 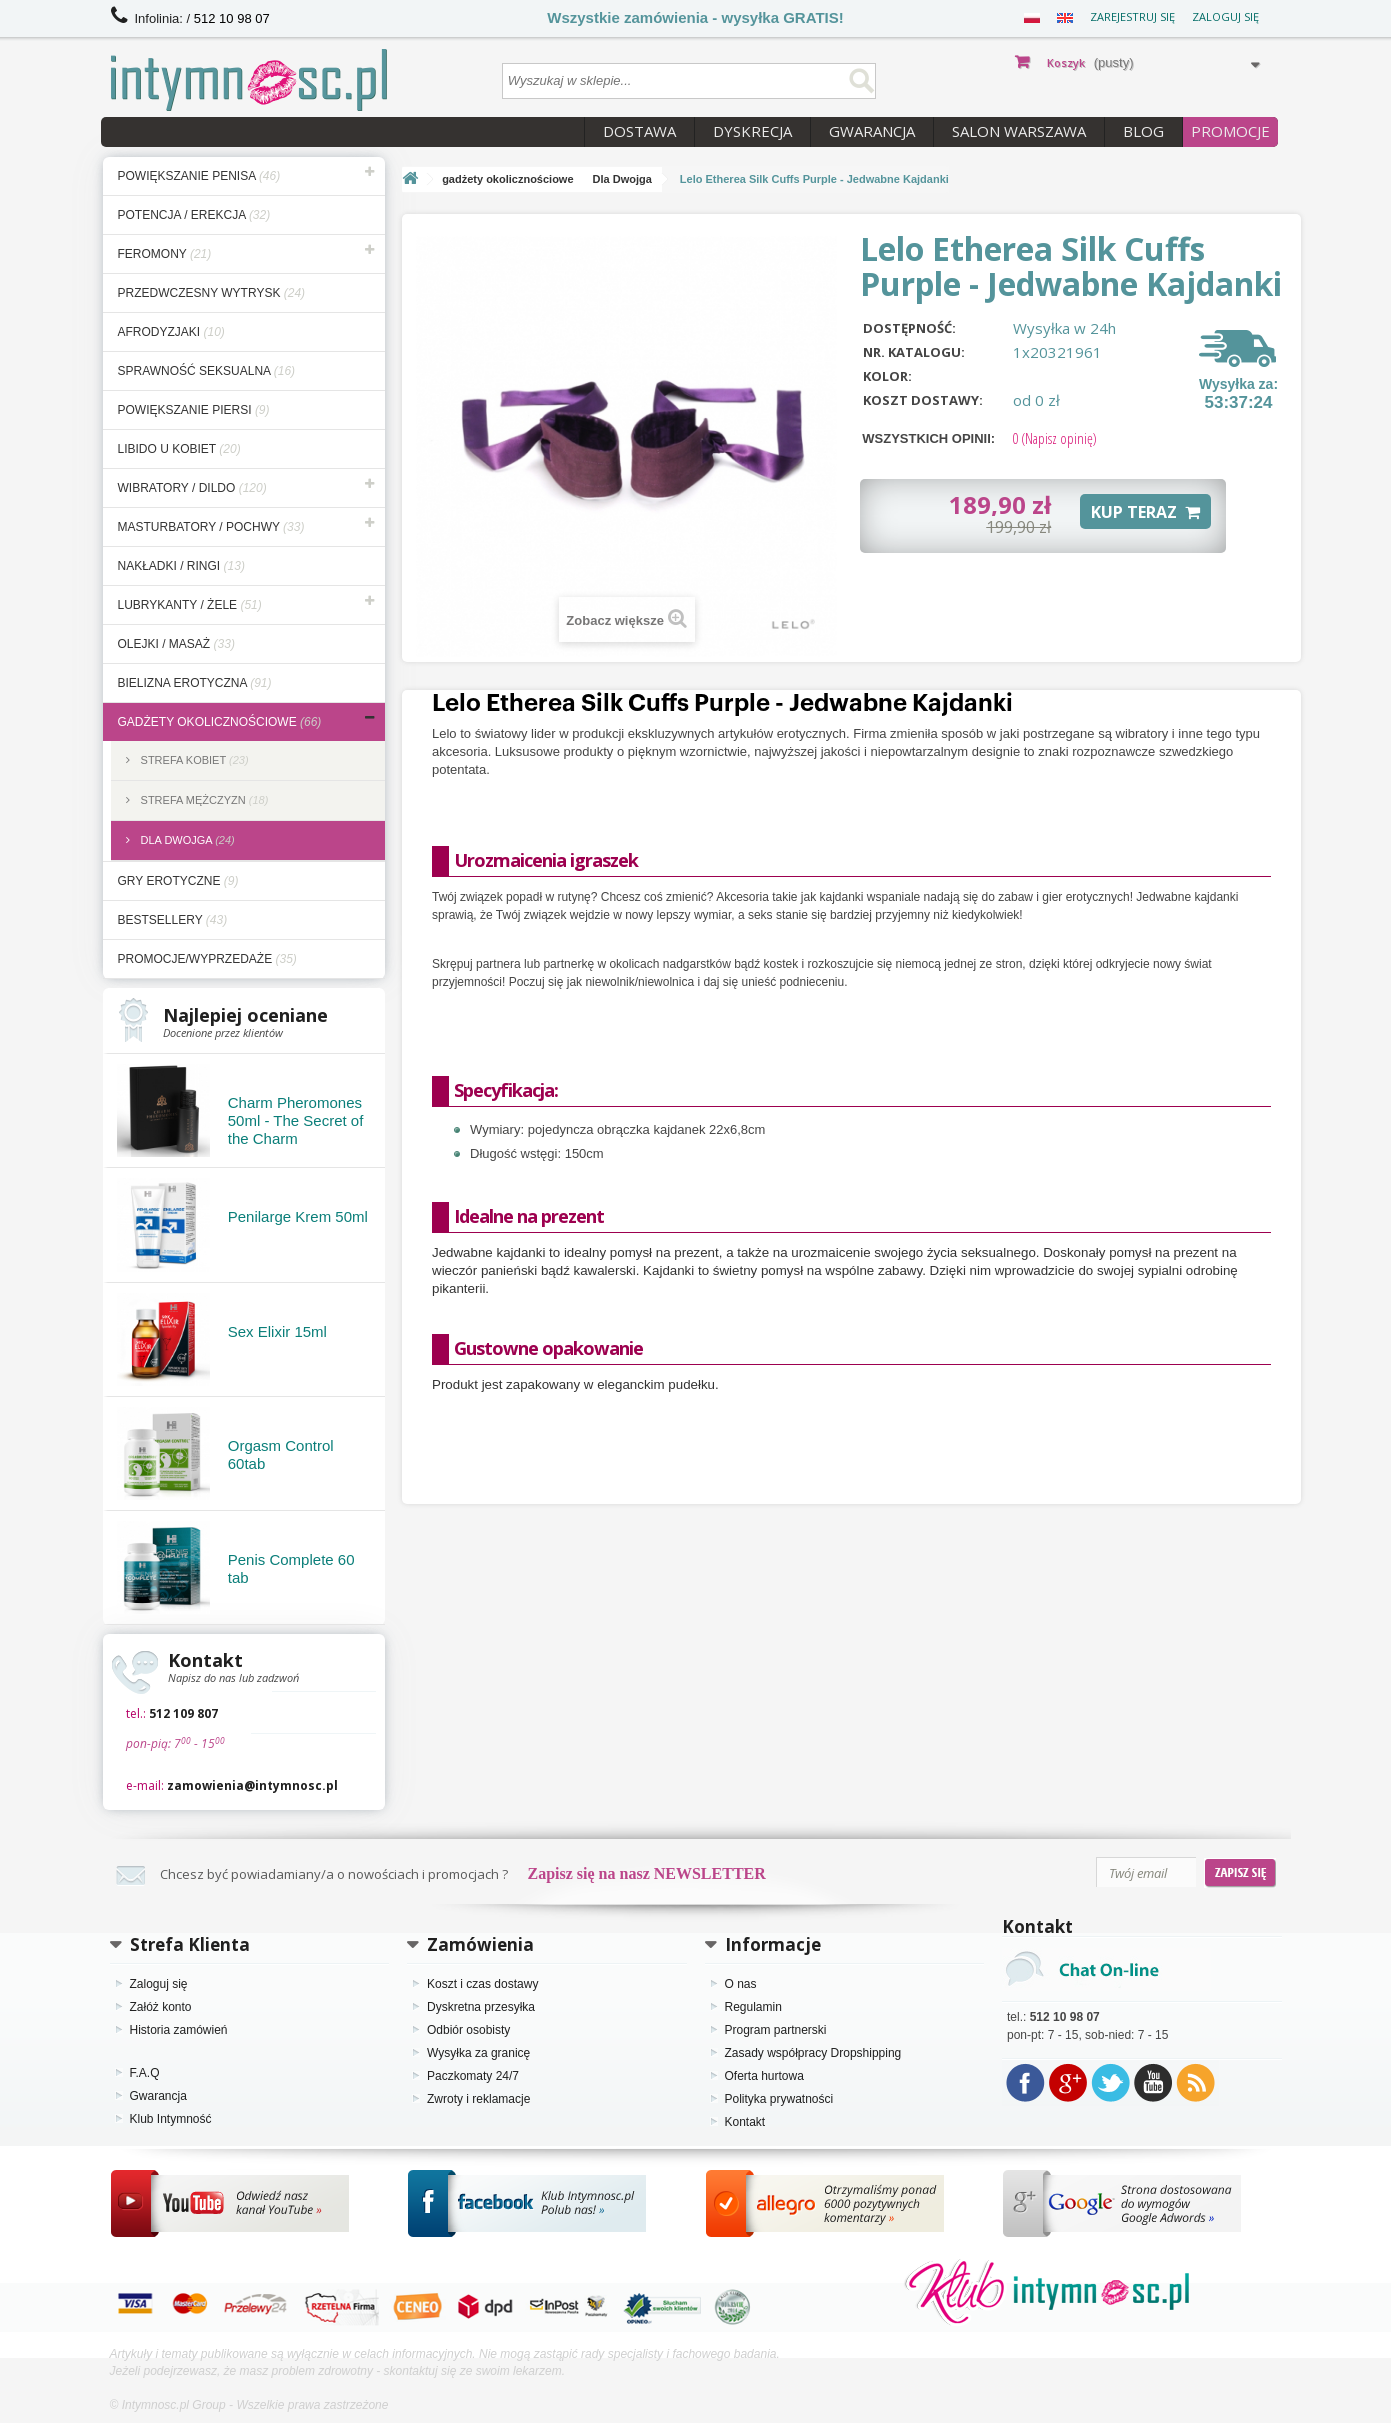 What do you see at coordinates (171, 2119) in the screenshot?
I see `Klub Intymność` at bounding box center [171, 2119].